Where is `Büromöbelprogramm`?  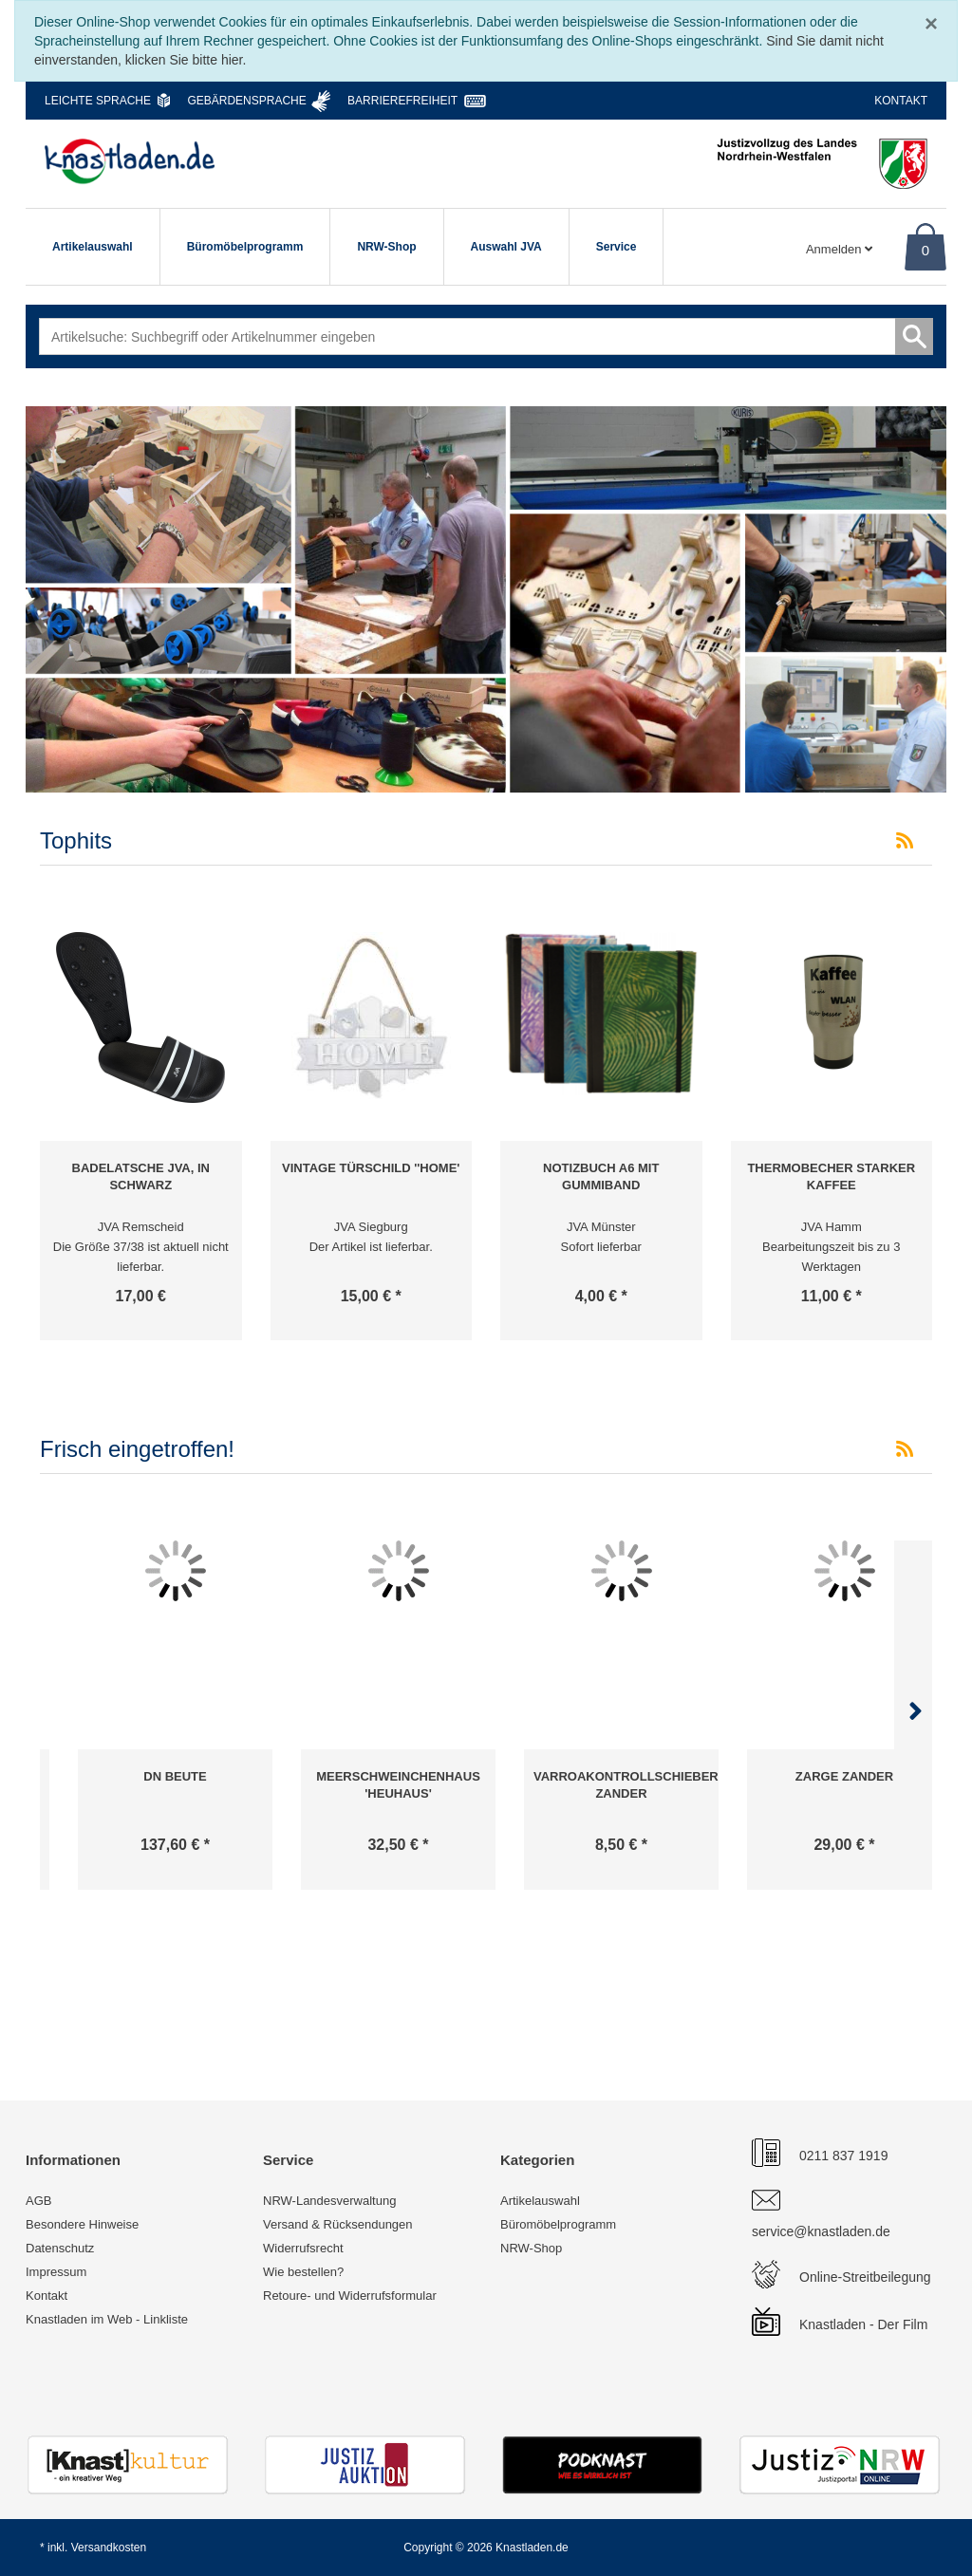
Büromöbelprogramm is located at coordinates (245, 246).